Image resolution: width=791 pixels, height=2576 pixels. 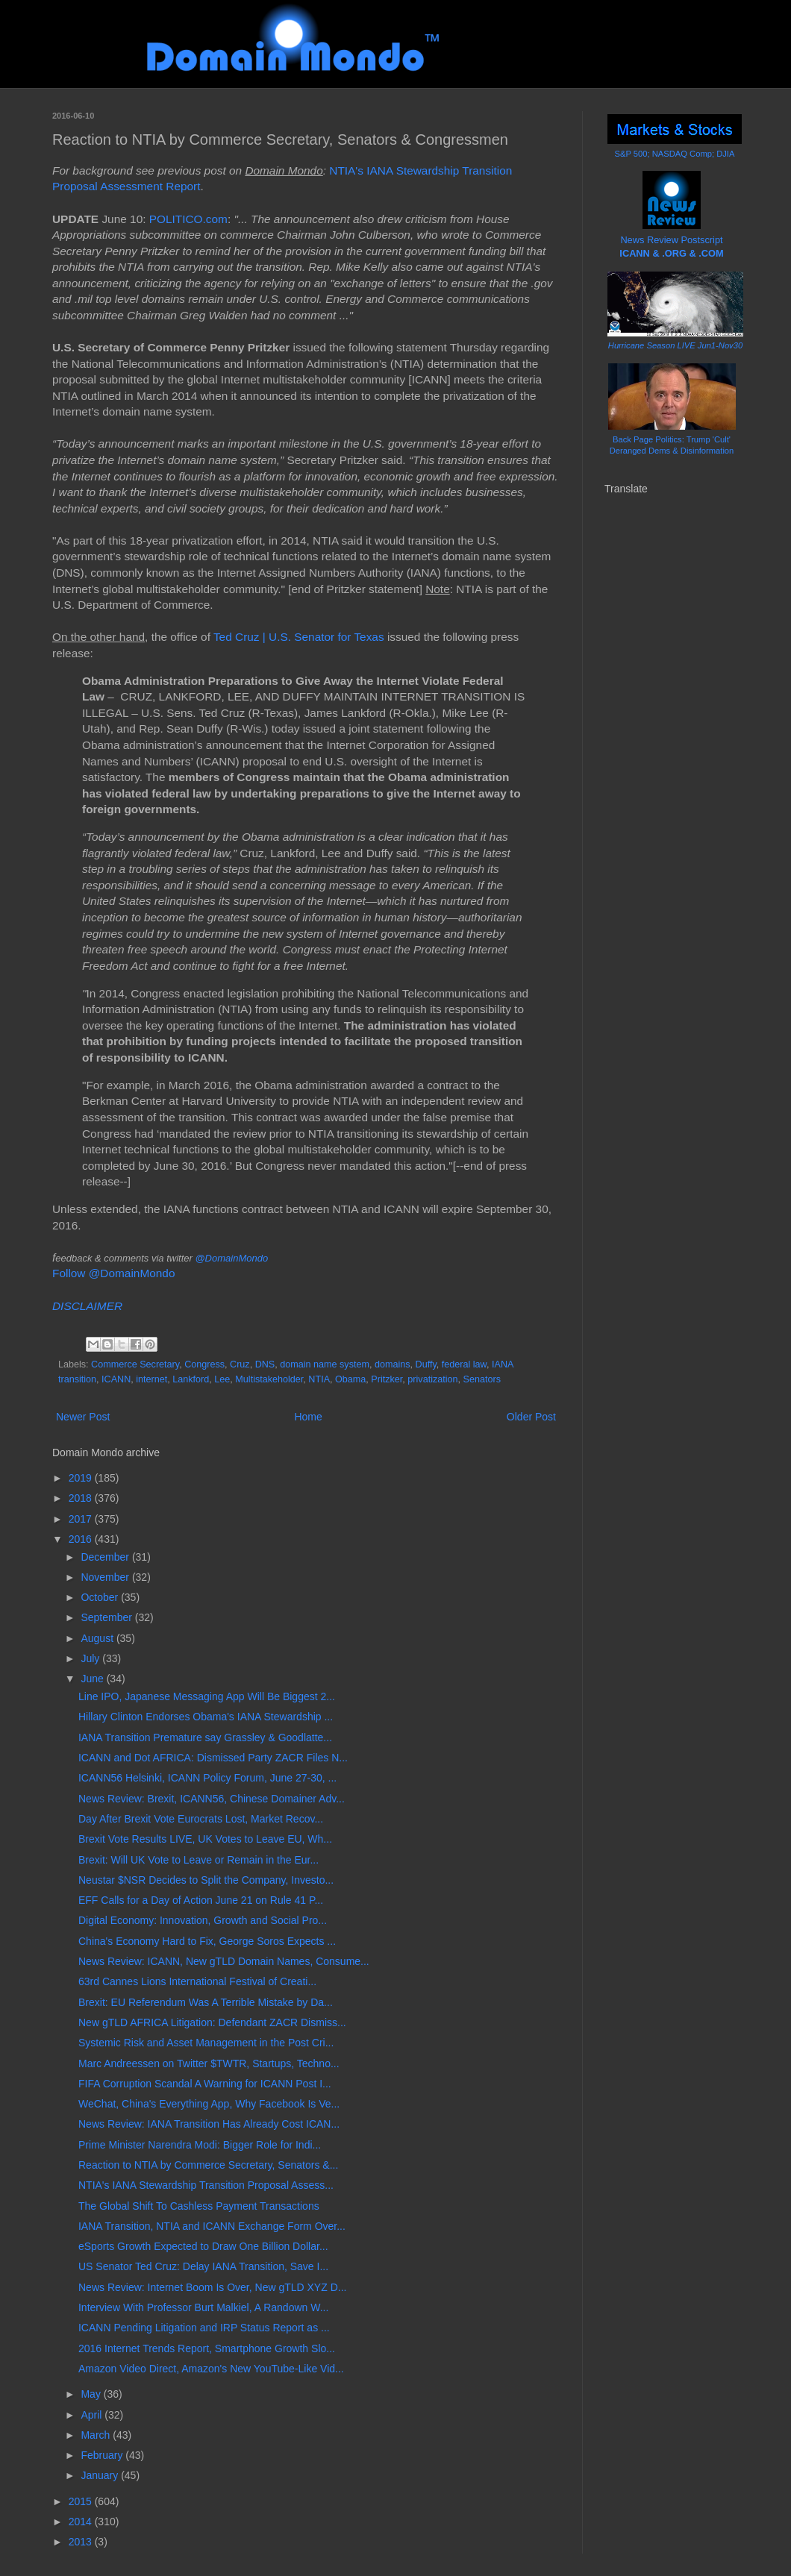 What do you see at coordinates (107, 1617) in the screenshot?
I see `September` at bounding box center [107, 1617].